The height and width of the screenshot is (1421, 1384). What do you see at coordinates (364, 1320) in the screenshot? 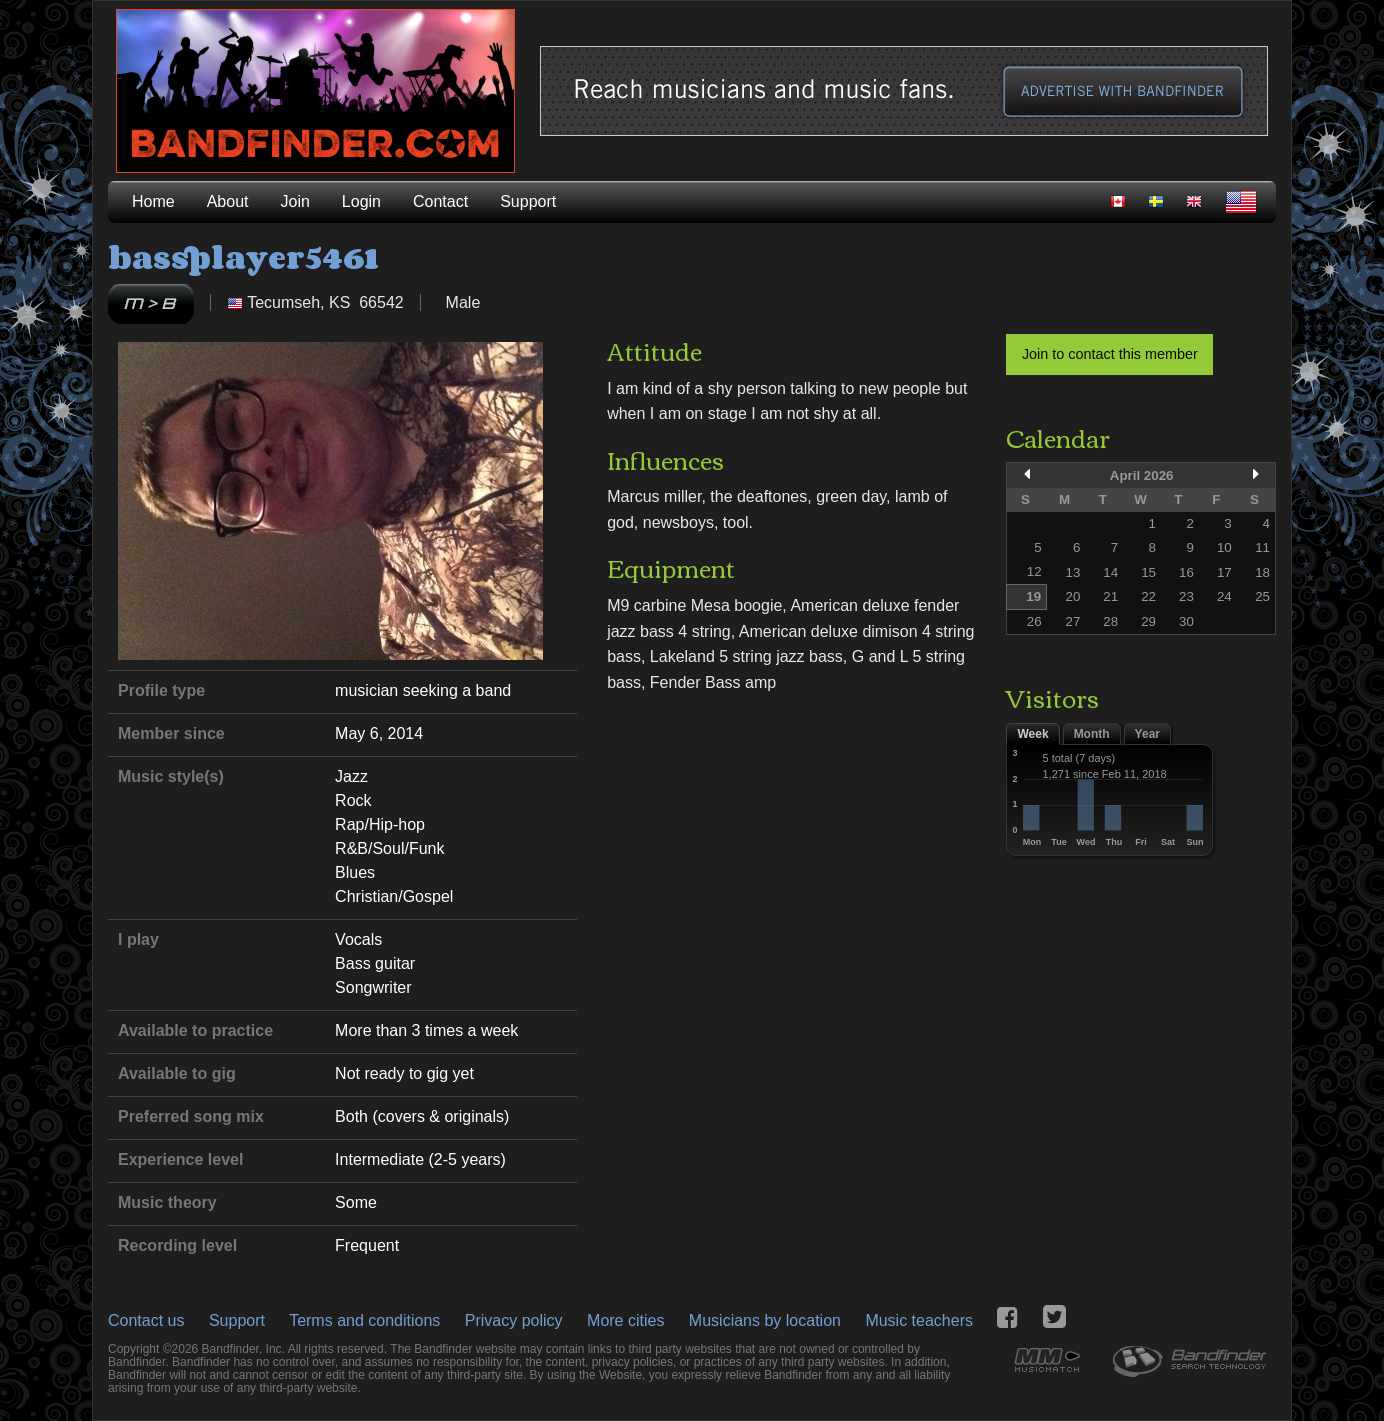
I see `Terms and conditions` at bounding box center [364, 1320].